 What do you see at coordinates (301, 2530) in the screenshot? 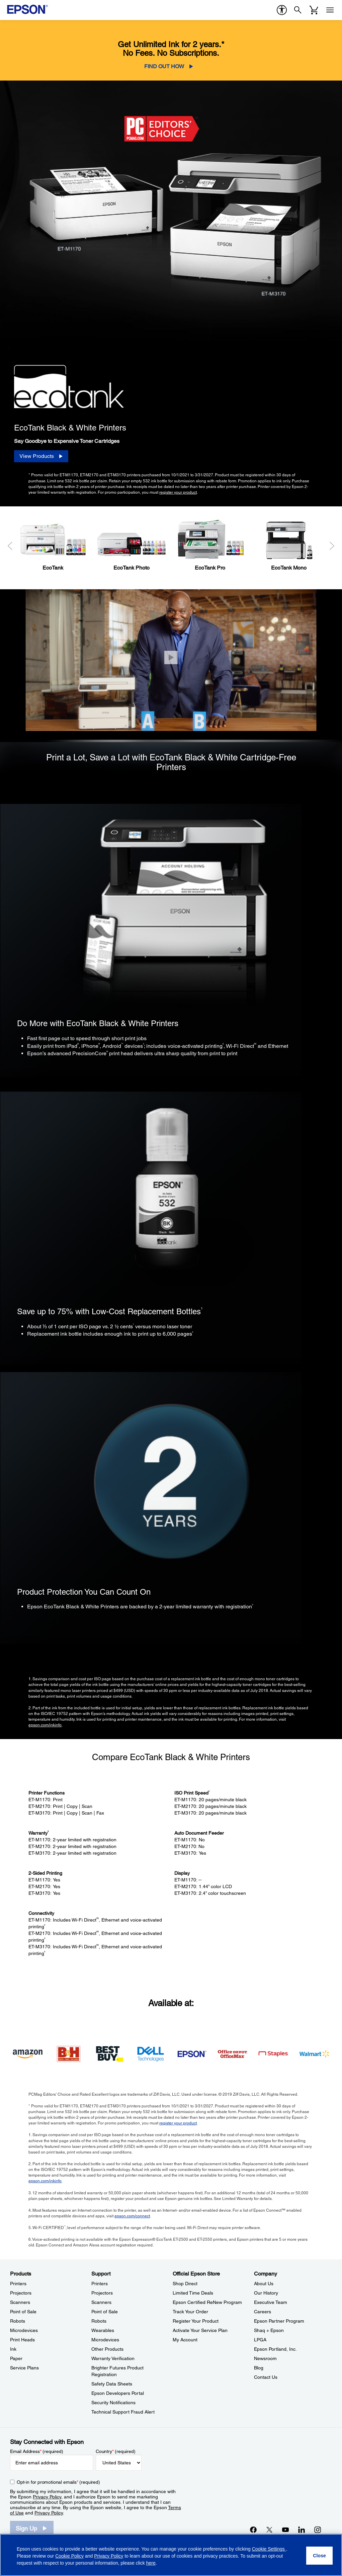
I see `[LinkedInopens in a new window]` at bounding box center [301, 2530].